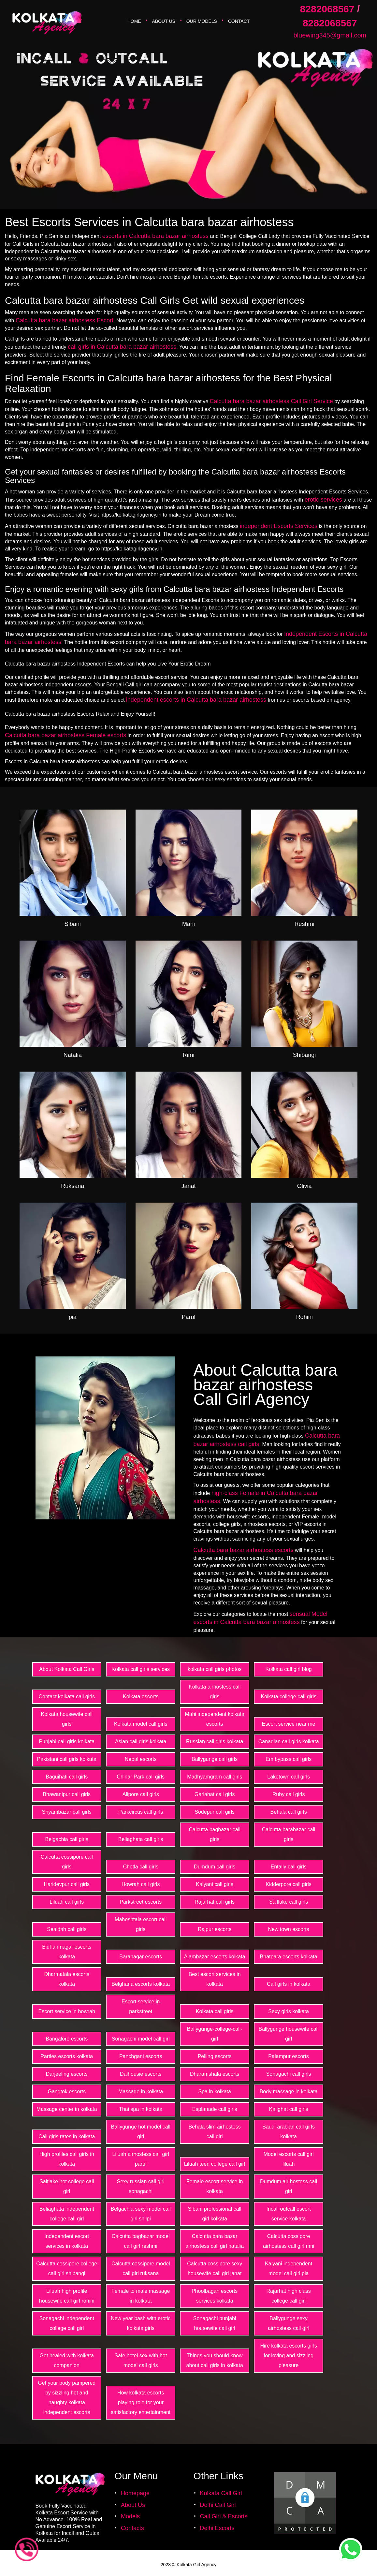 This screenshot has height=2576, width=377. I want to click on Massage center in kolkata, so click(66, 2109).